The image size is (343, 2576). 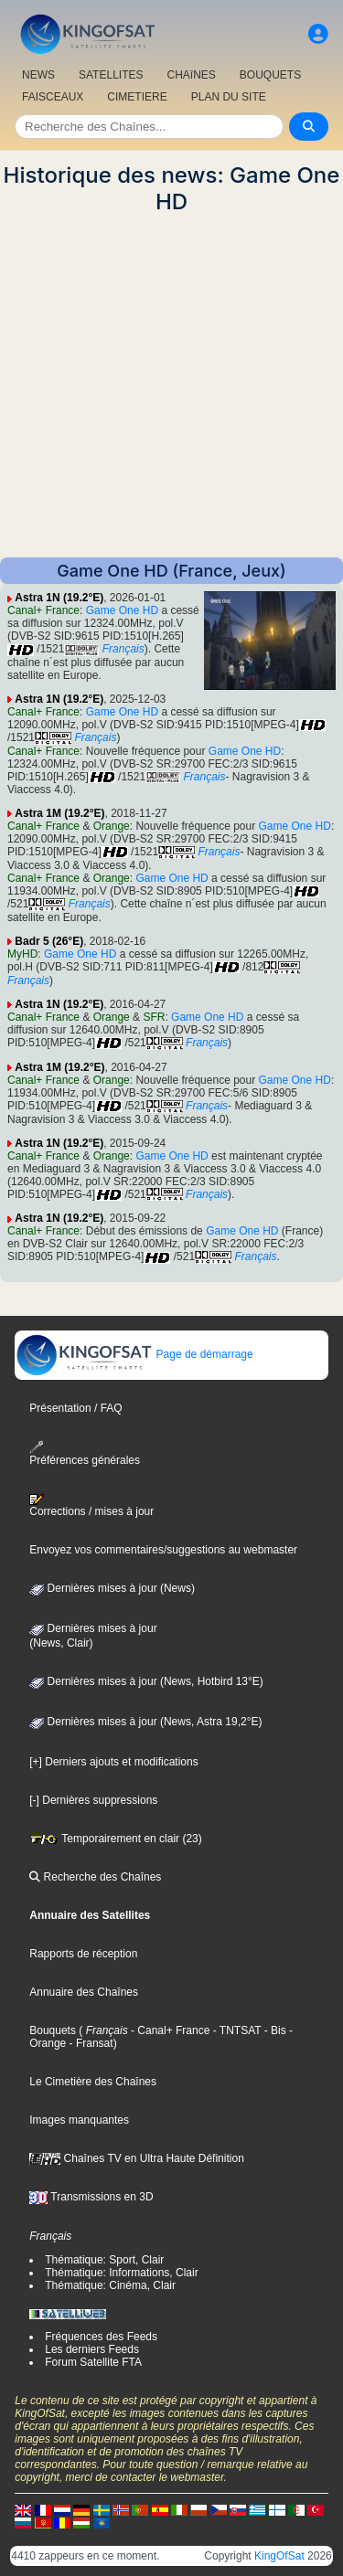 What do you see at coordinates (279, 2555) in the screenshot?
I see `KingOfSat` at bounding box center [279, 2555].